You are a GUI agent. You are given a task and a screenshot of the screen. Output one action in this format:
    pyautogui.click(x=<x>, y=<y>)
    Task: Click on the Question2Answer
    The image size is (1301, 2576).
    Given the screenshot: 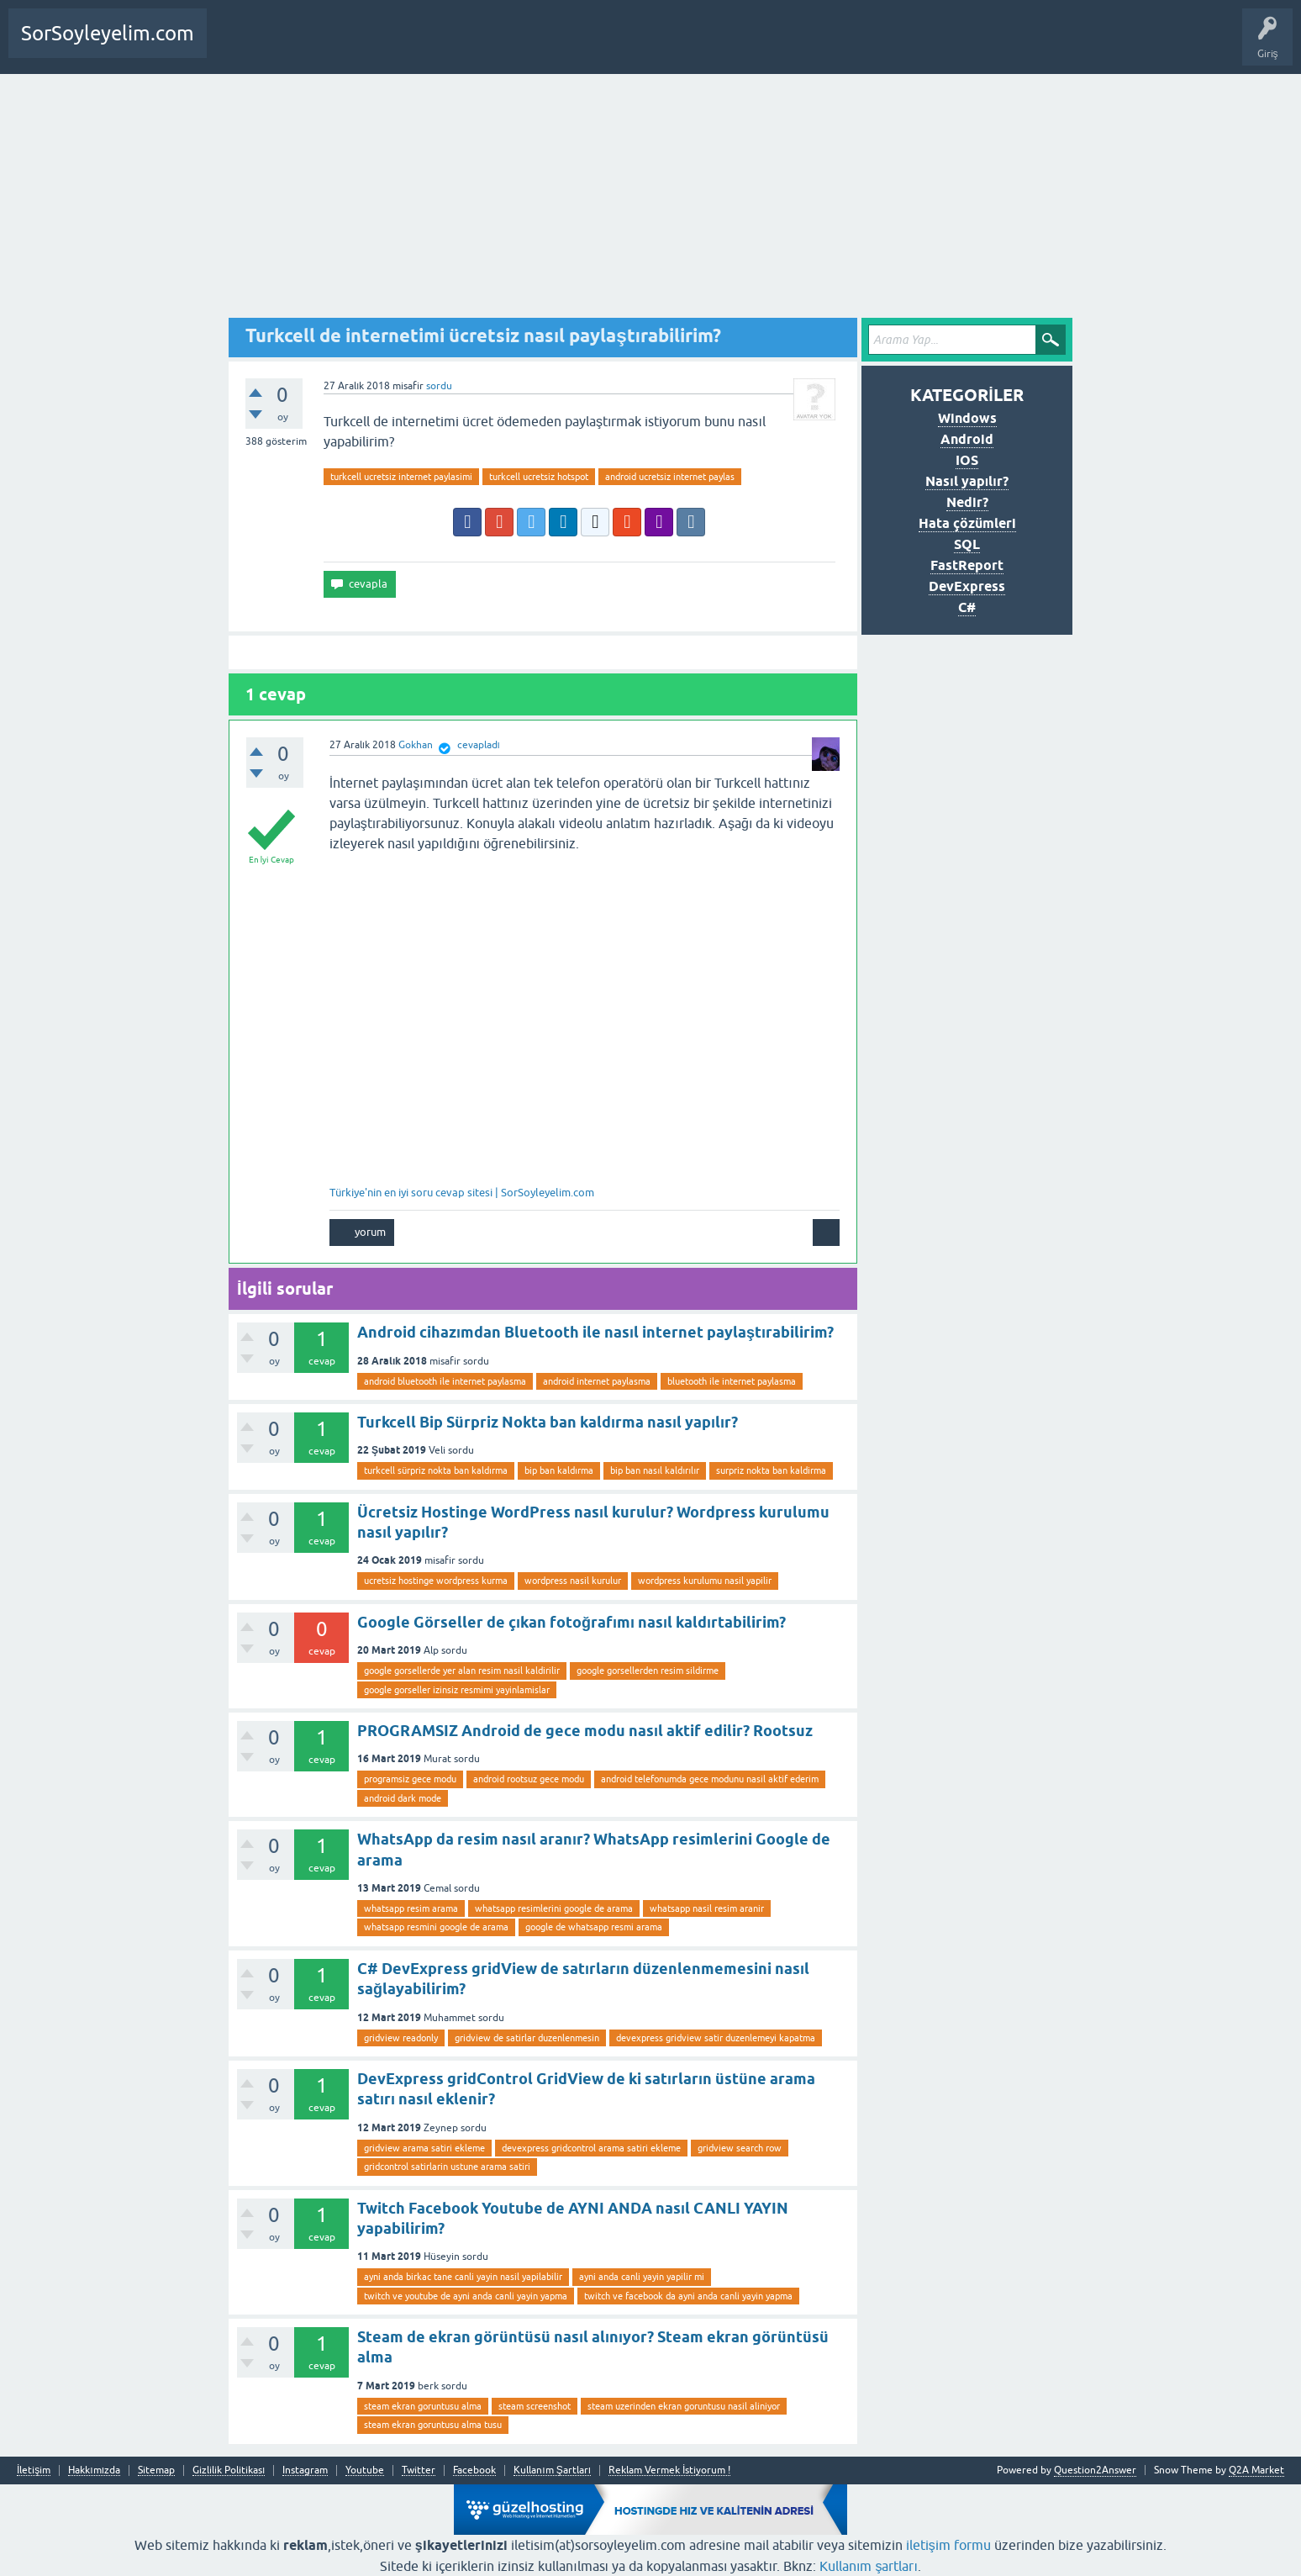 What is the action you would take?
    pyautogui.click(x=1095, y=2470)
    